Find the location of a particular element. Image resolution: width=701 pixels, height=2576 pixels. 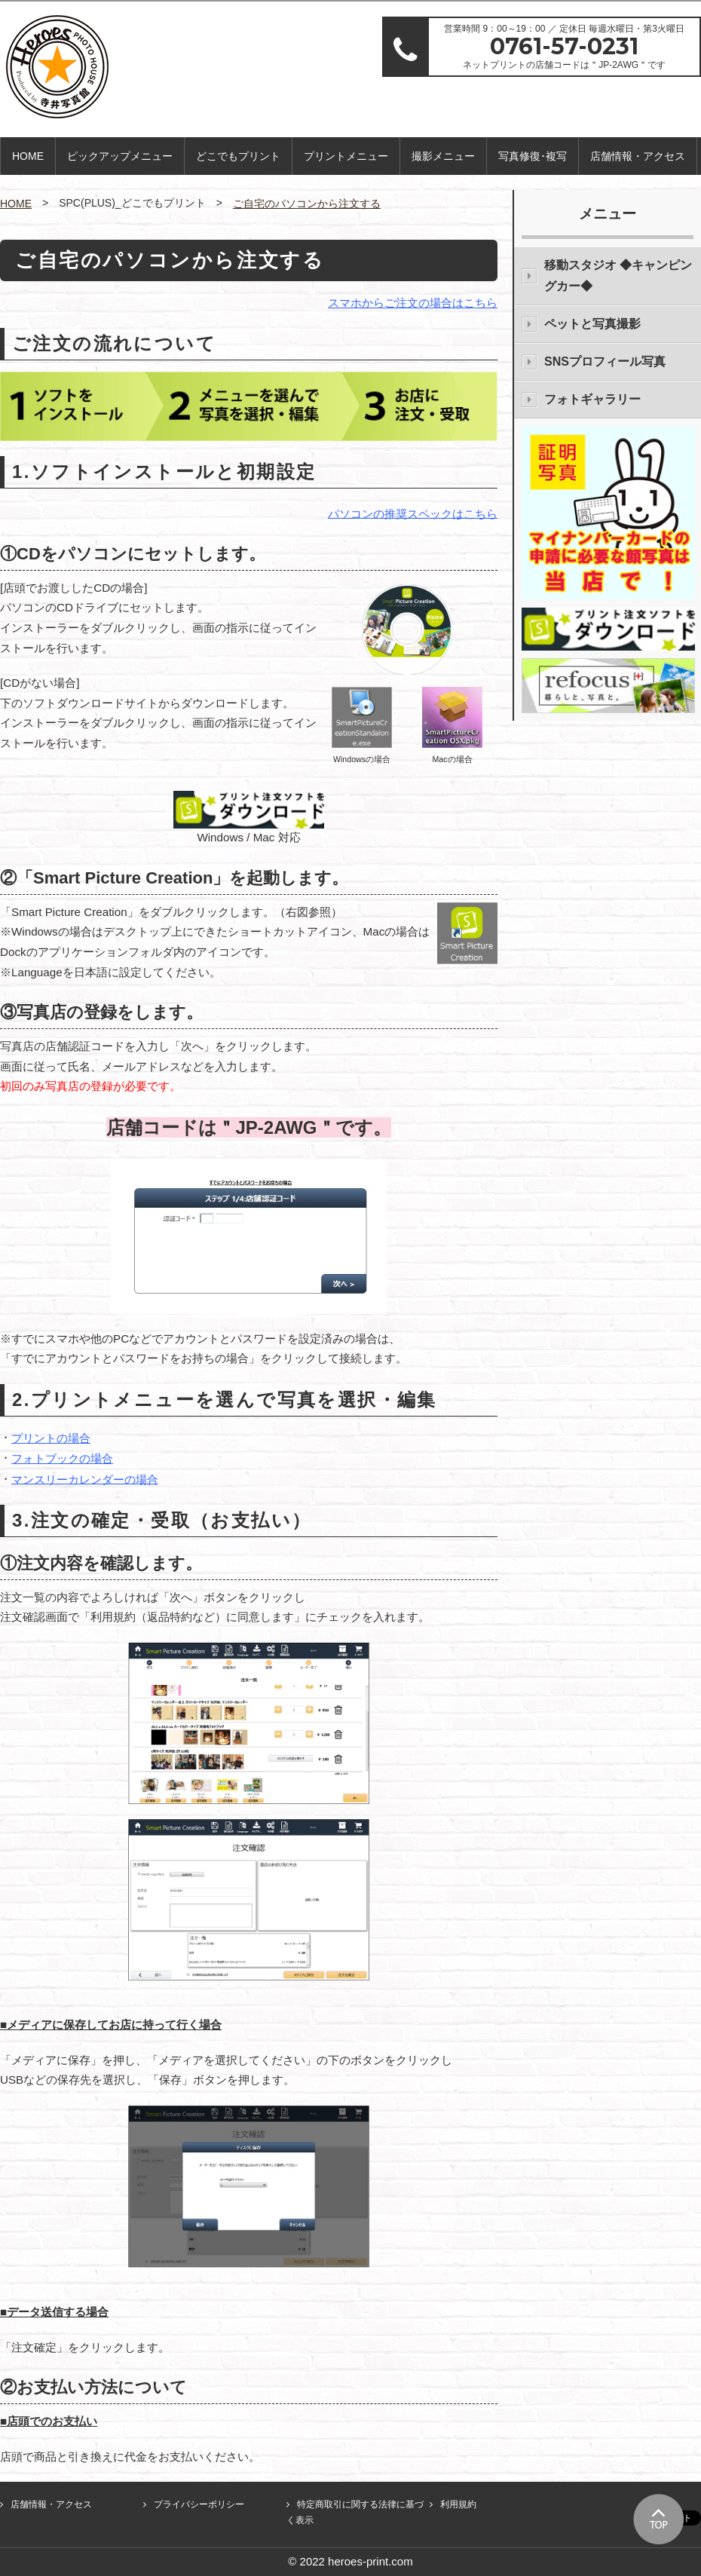

ピックアップメニュー is located at coordinates (120, 156).